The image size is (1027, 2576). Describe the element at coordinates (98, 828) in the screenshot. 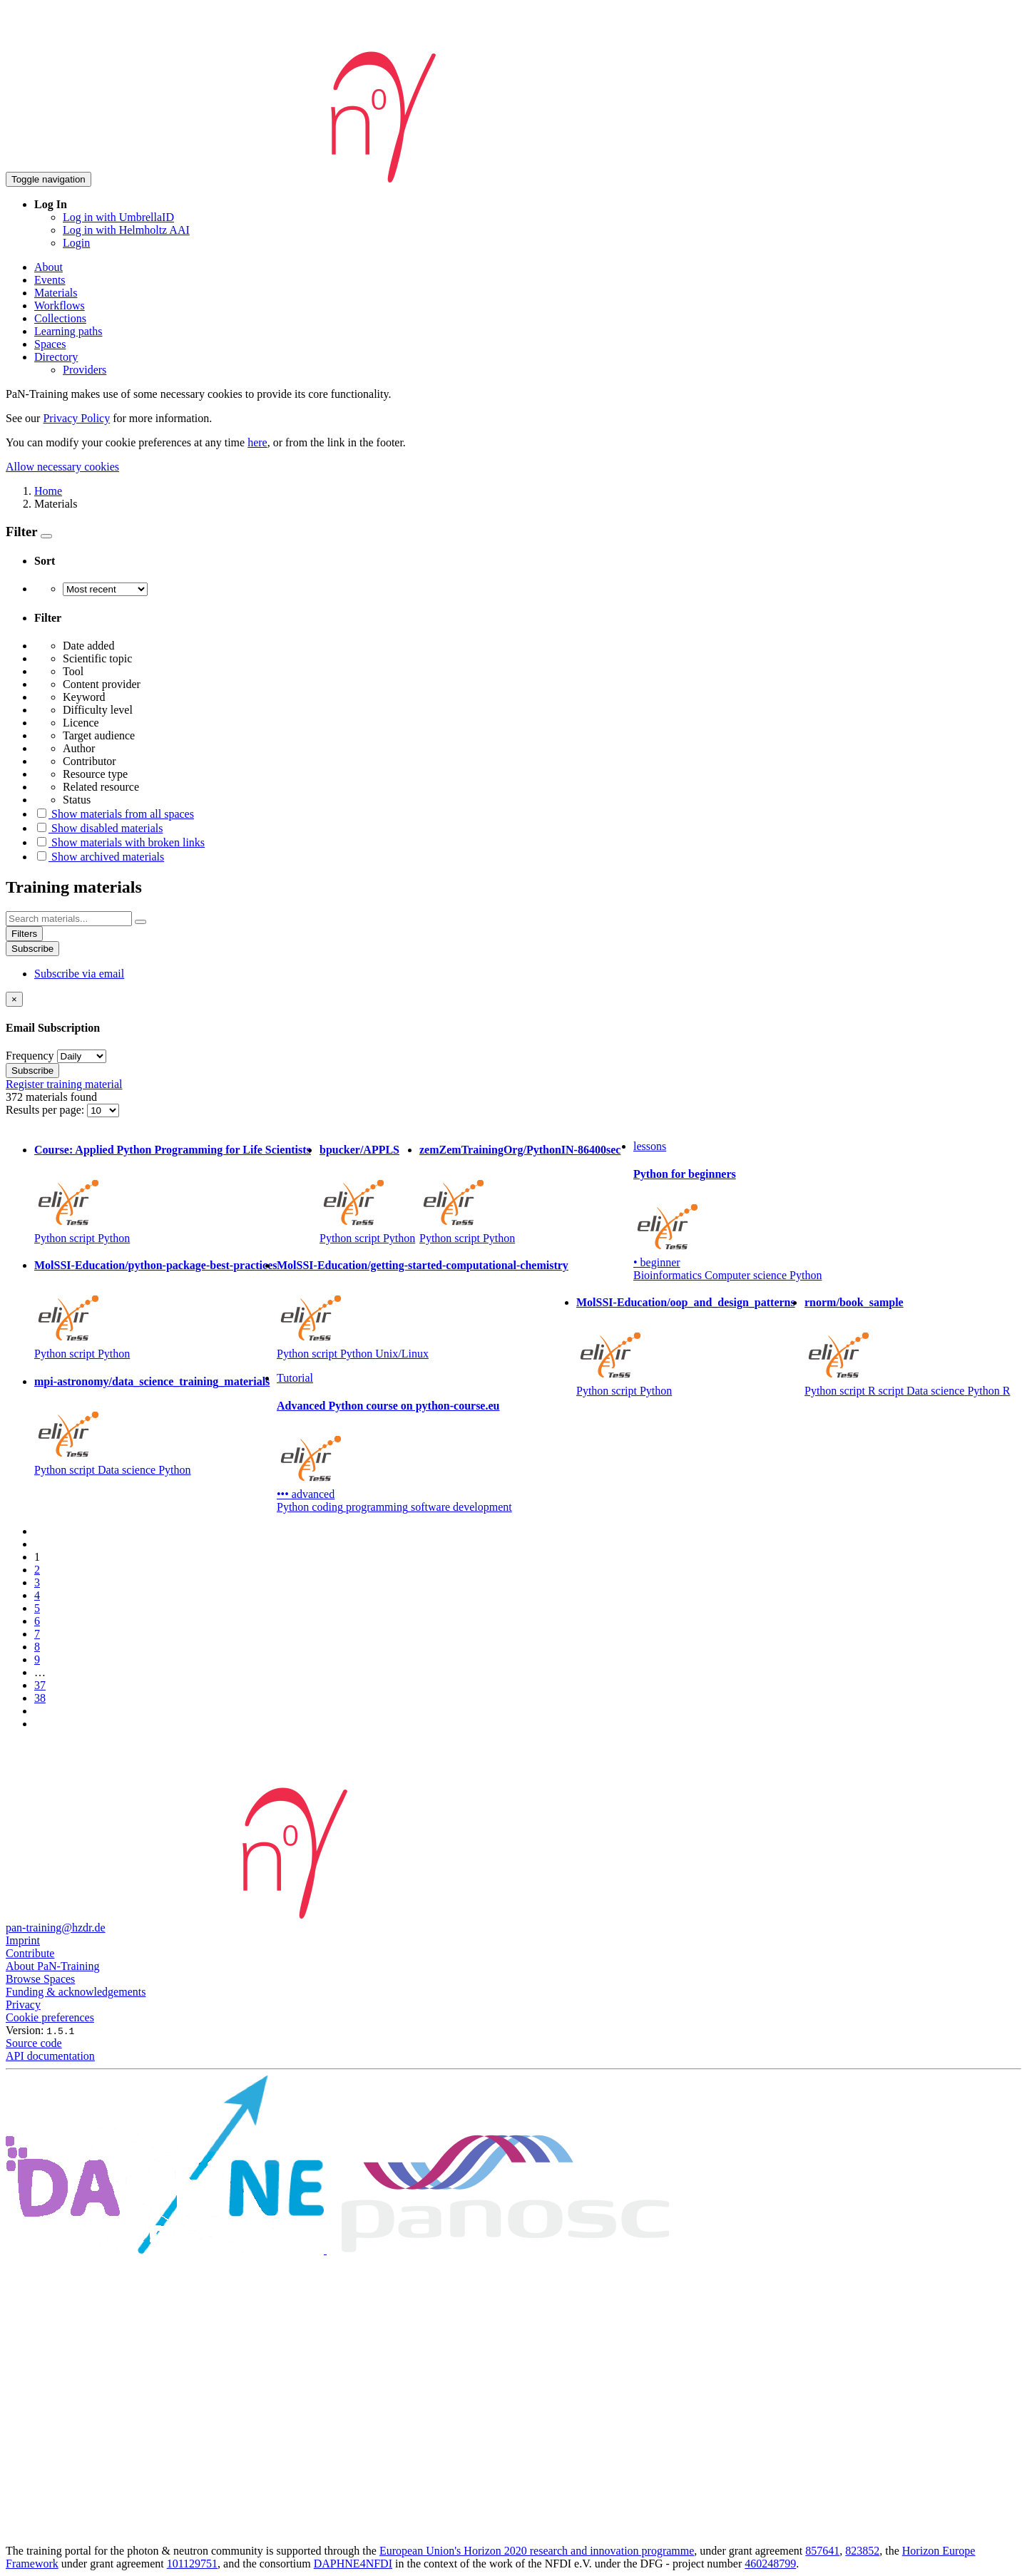

I see `Show disabled materials` at that location.